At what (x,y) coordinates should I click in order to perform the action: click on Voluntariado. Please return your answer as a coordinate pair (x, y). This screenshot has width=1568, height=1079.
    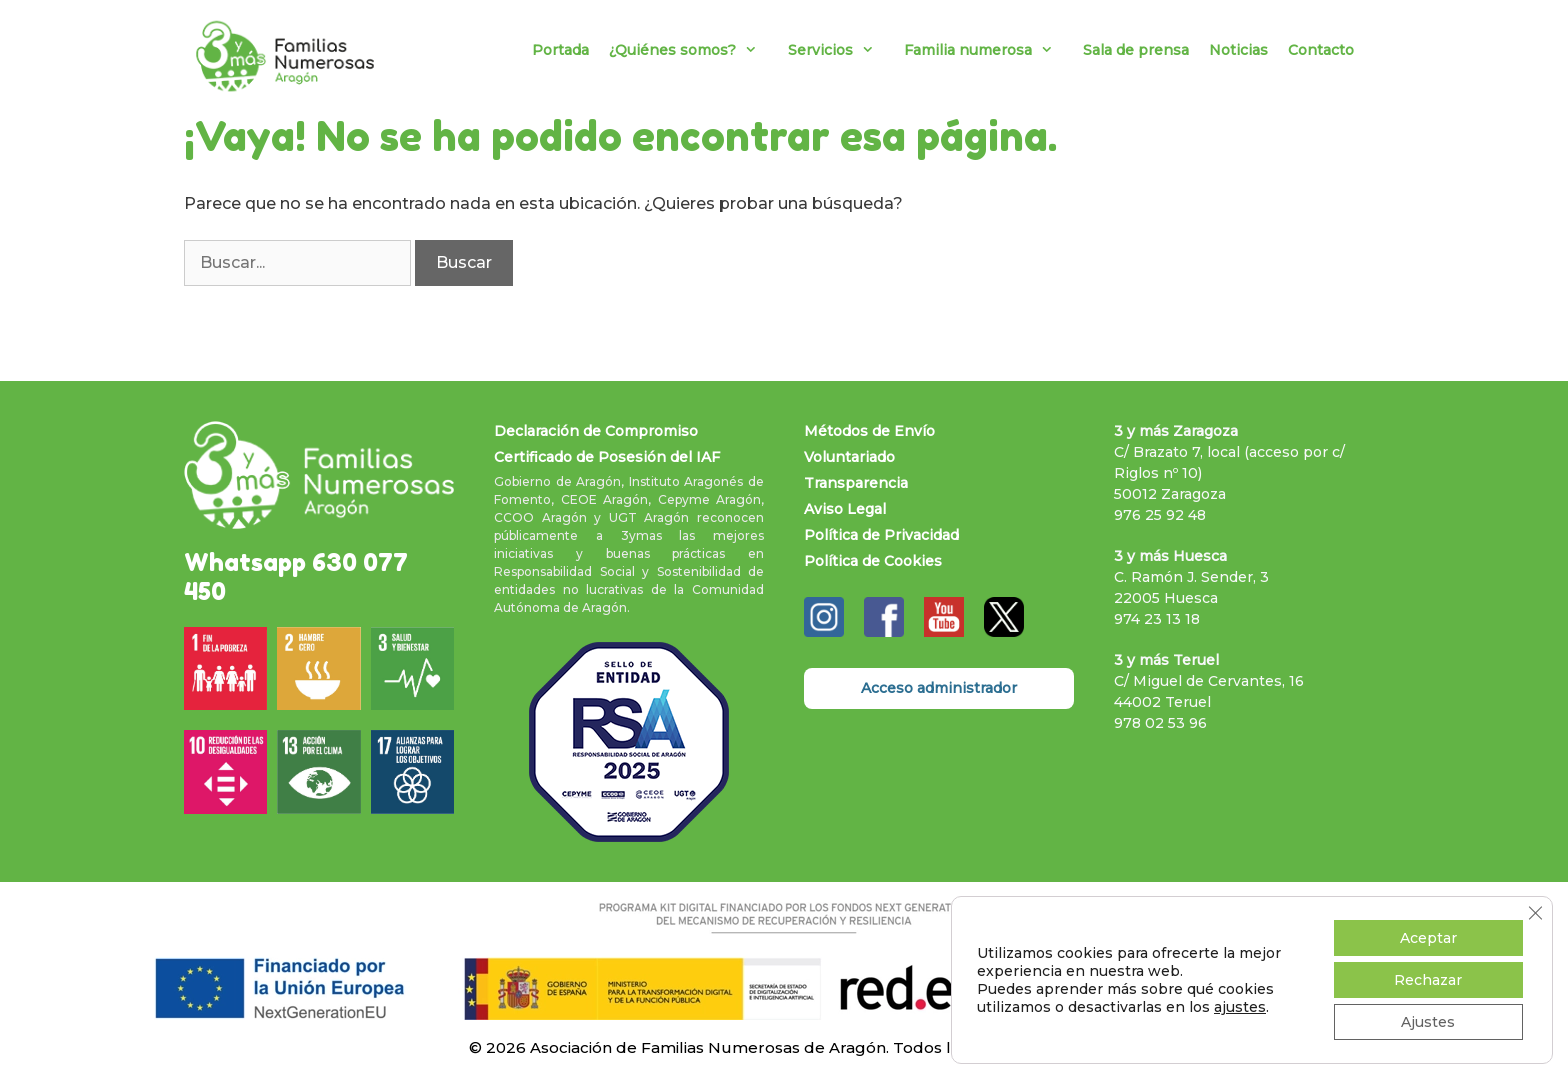
    Looking at the image, I should click on (849, 457).